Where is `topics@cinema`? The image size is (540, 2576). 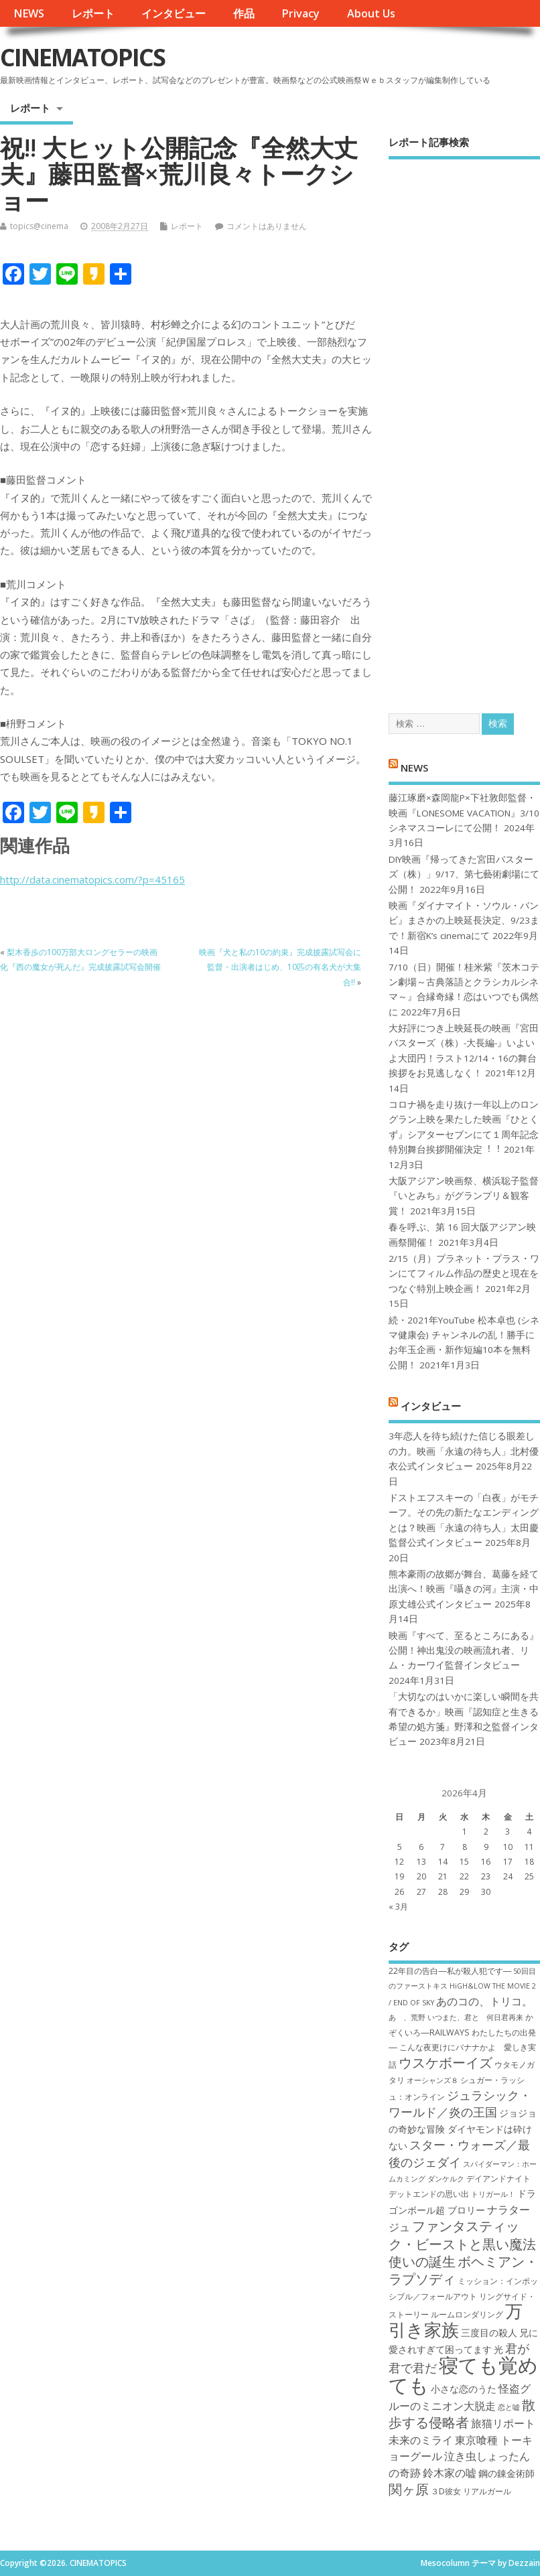
topics@cinema is located at coordinates (39, 226).